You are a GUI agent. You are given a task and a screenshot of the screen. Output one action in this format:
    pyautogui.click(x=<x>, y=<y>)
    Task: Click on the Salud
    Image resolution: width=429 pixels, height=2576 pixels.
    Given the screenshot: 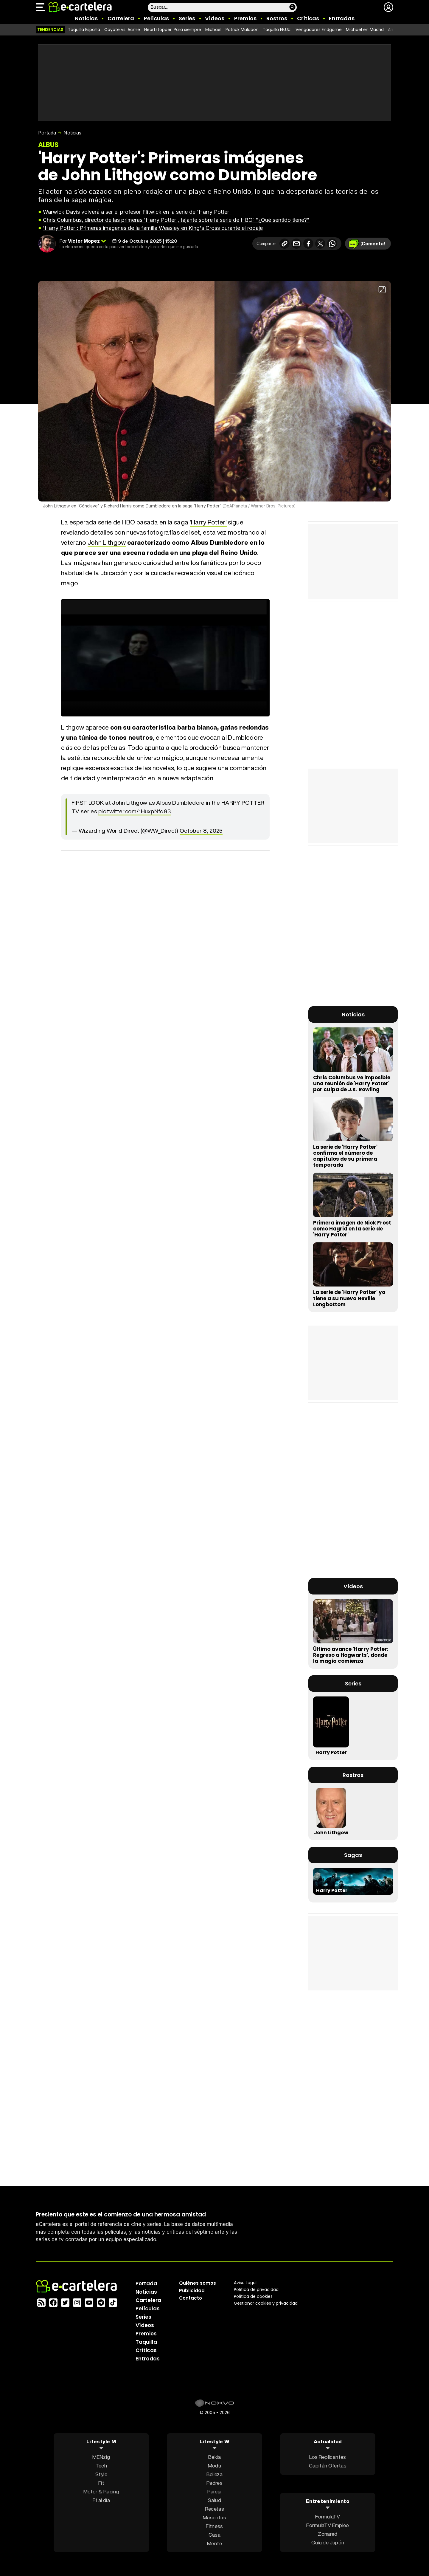 What is the action you would take?
    pyautogui.click(x=214, y=2500)
    